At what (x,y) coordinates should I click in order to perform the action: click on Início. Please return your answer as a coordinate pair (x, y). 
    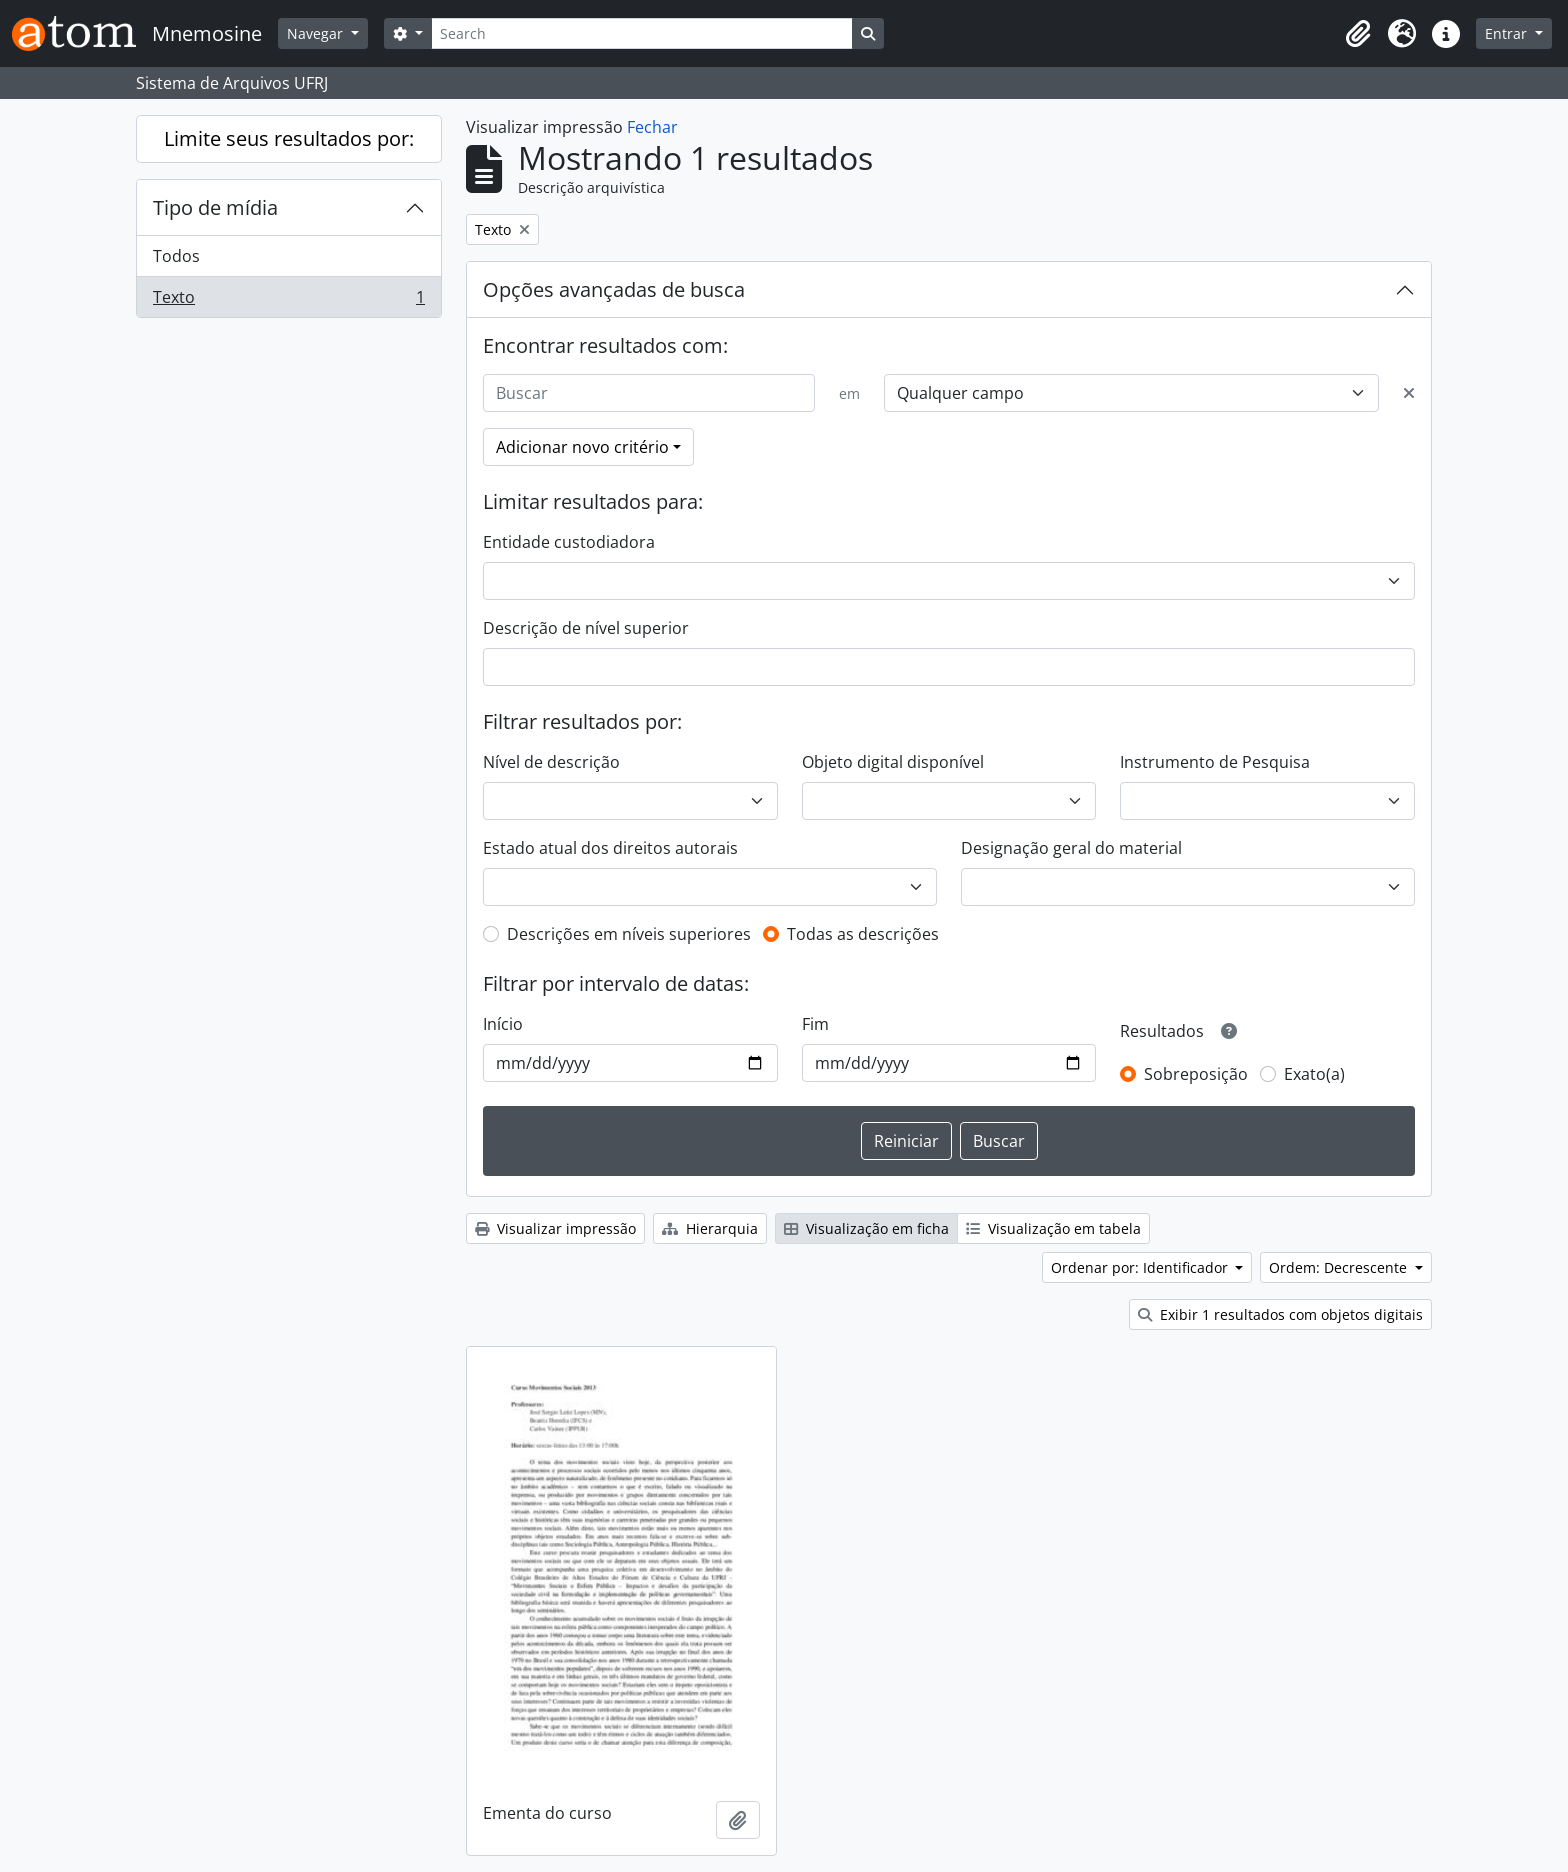
    Looking at the image, I should click on (503, 1024).